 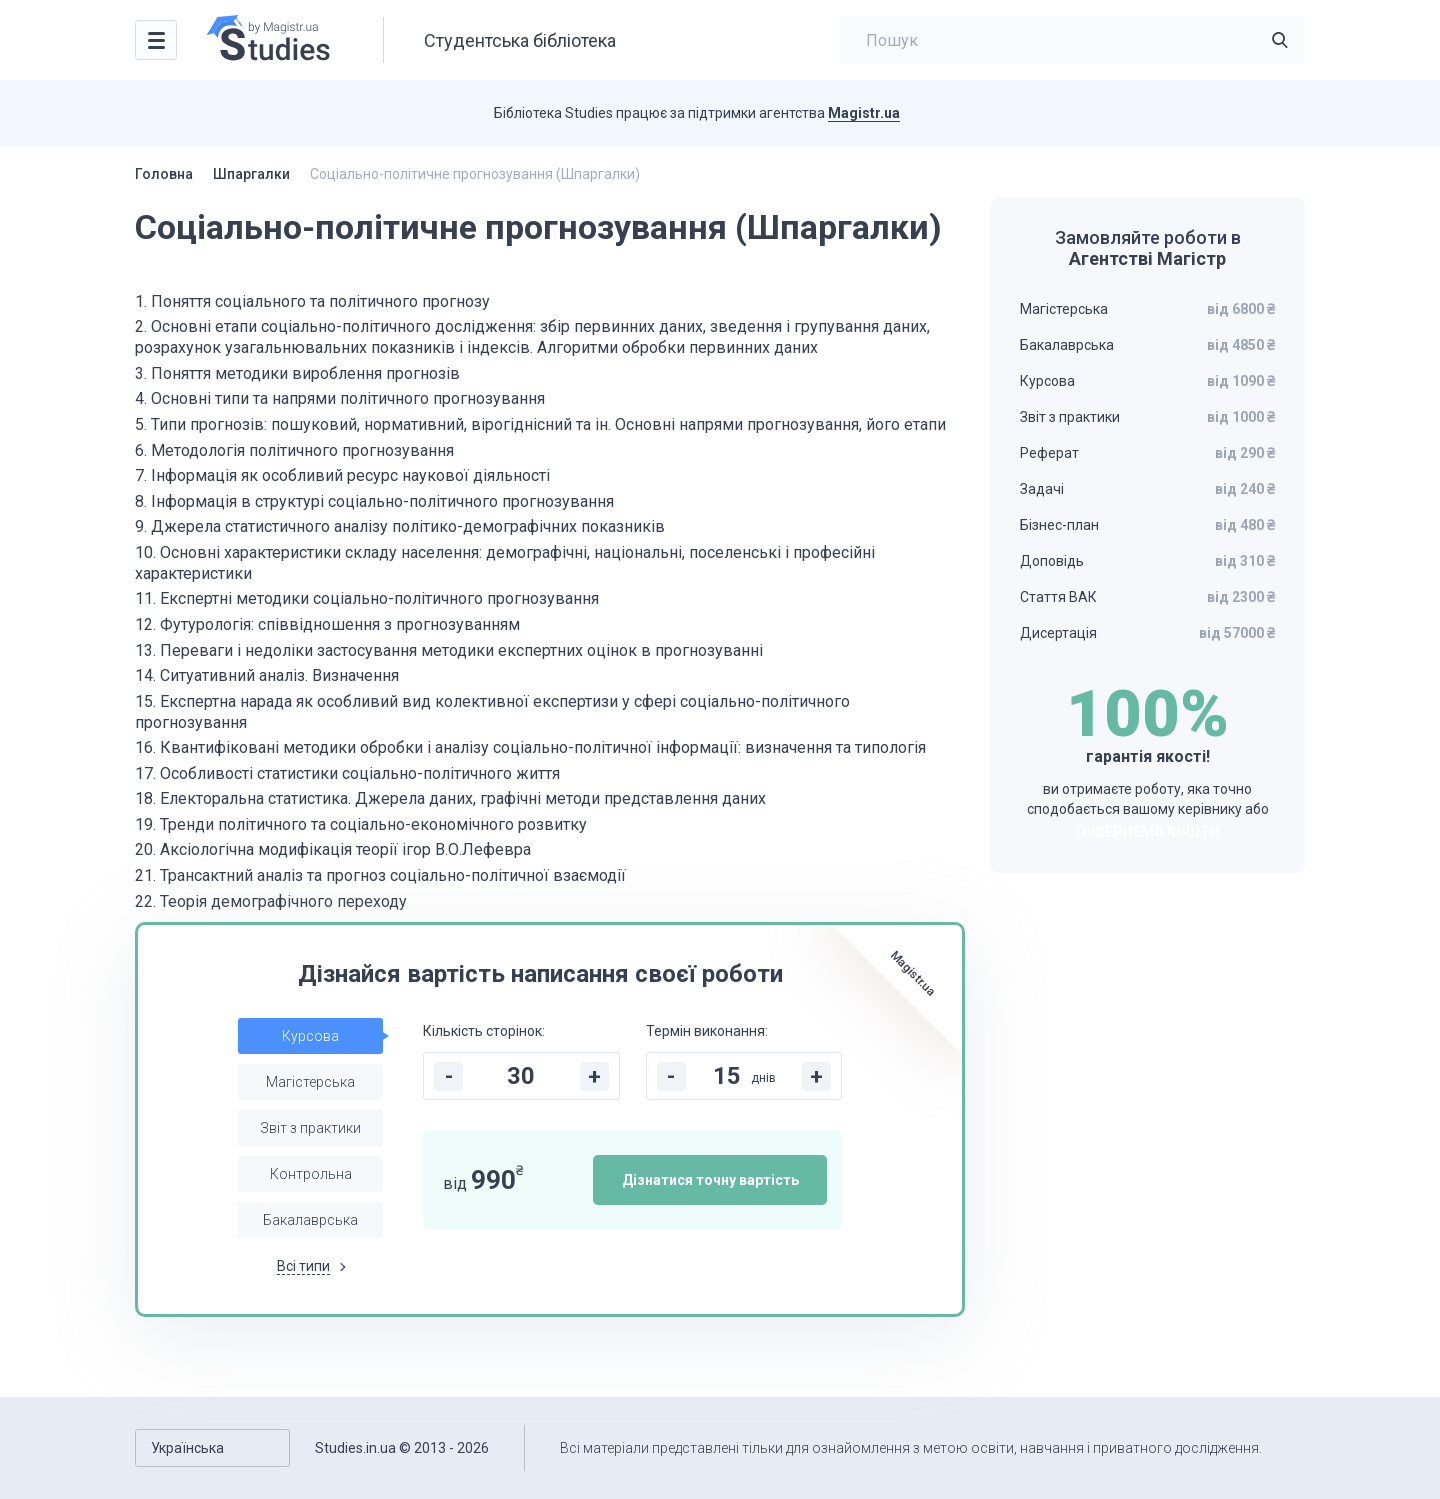 I want to click on 6. Методологія політичного прогнозування, so click(x=294, y=450).